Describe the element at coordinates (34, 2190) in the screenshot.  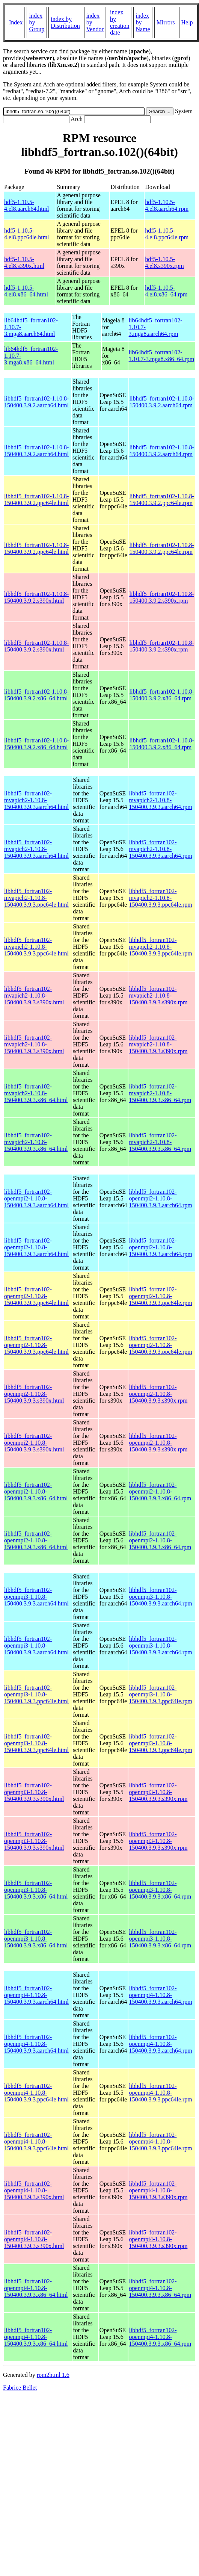
I see `libhdf5_fortran102-openmpi4-1.10.8-150400.3.9.3.s390x.html` at that location.